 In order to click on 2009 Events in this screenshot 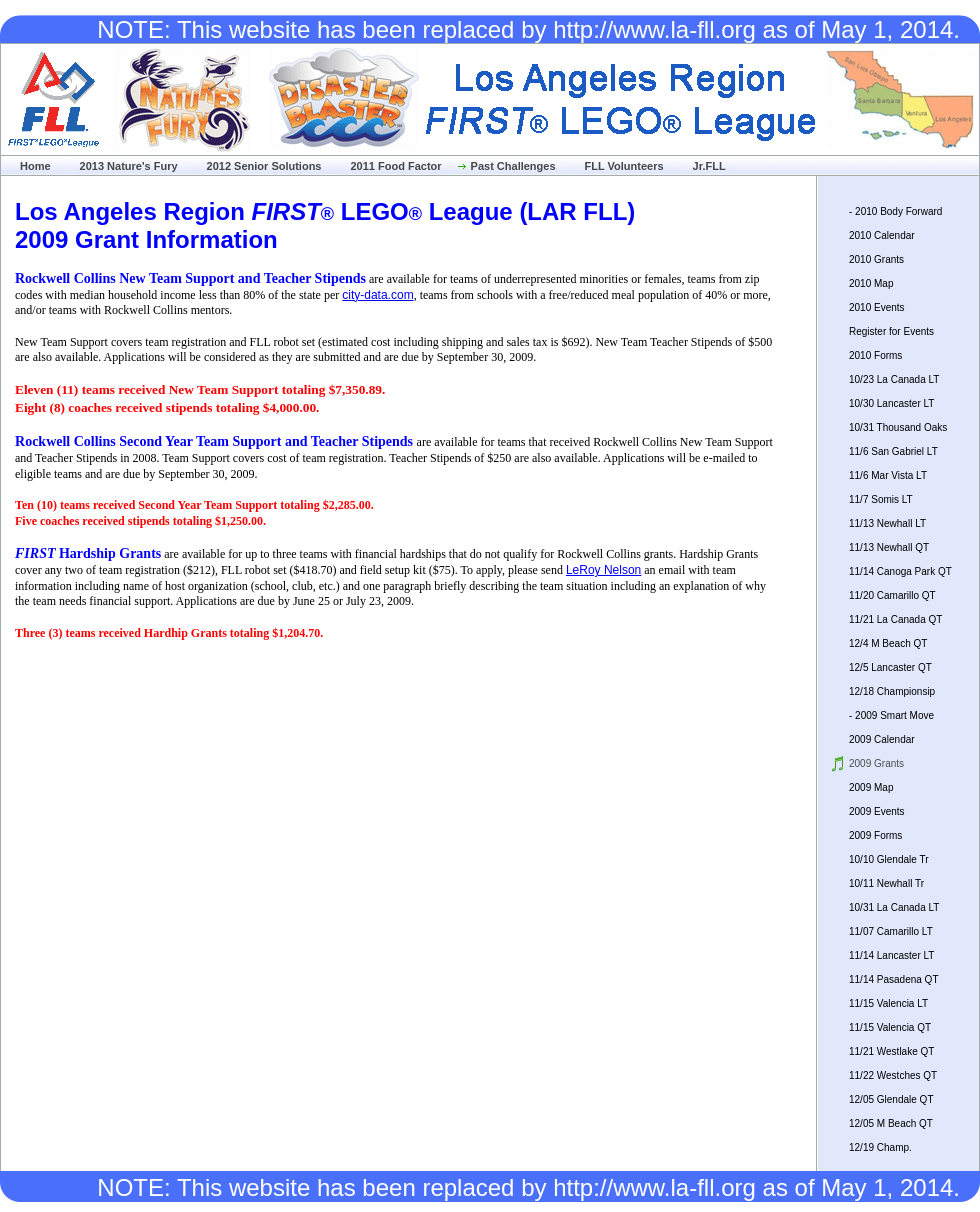, I will do `click(877, 811)`.